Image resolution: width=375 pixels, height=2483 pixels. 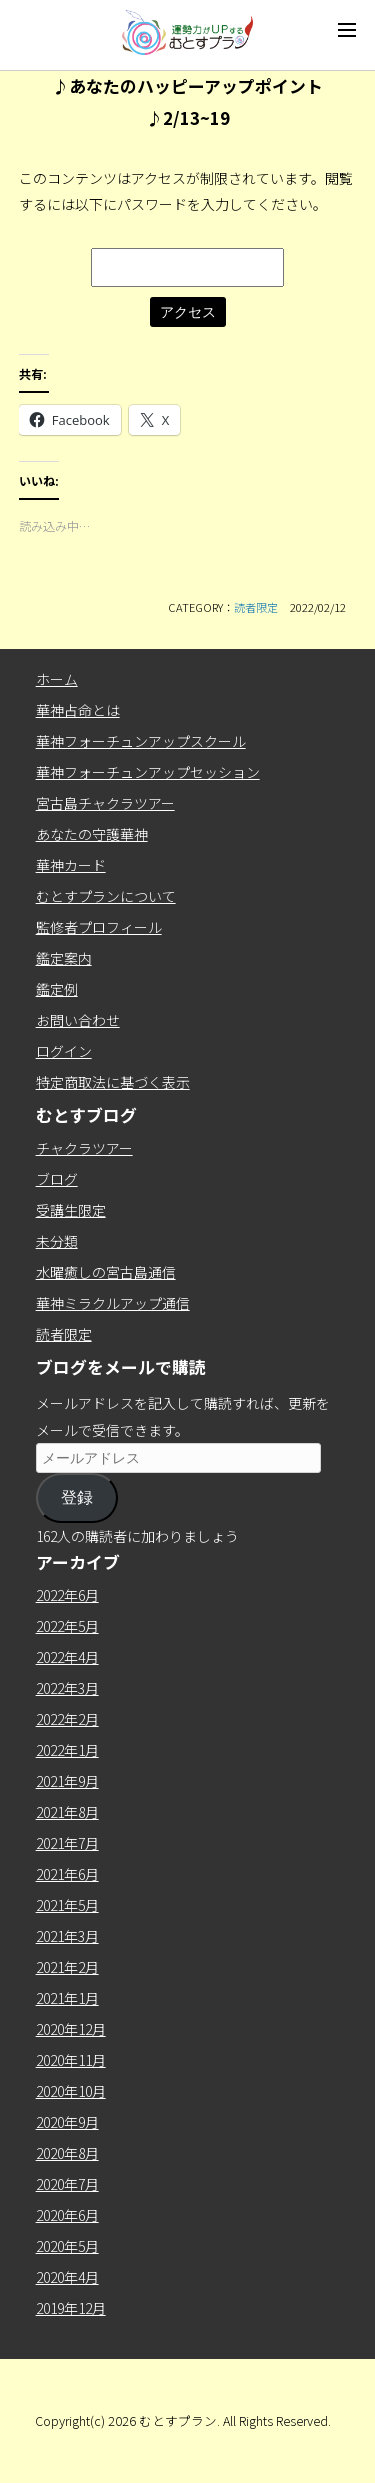 I want to click on むとすプランについて, so click(x=106, y=896).